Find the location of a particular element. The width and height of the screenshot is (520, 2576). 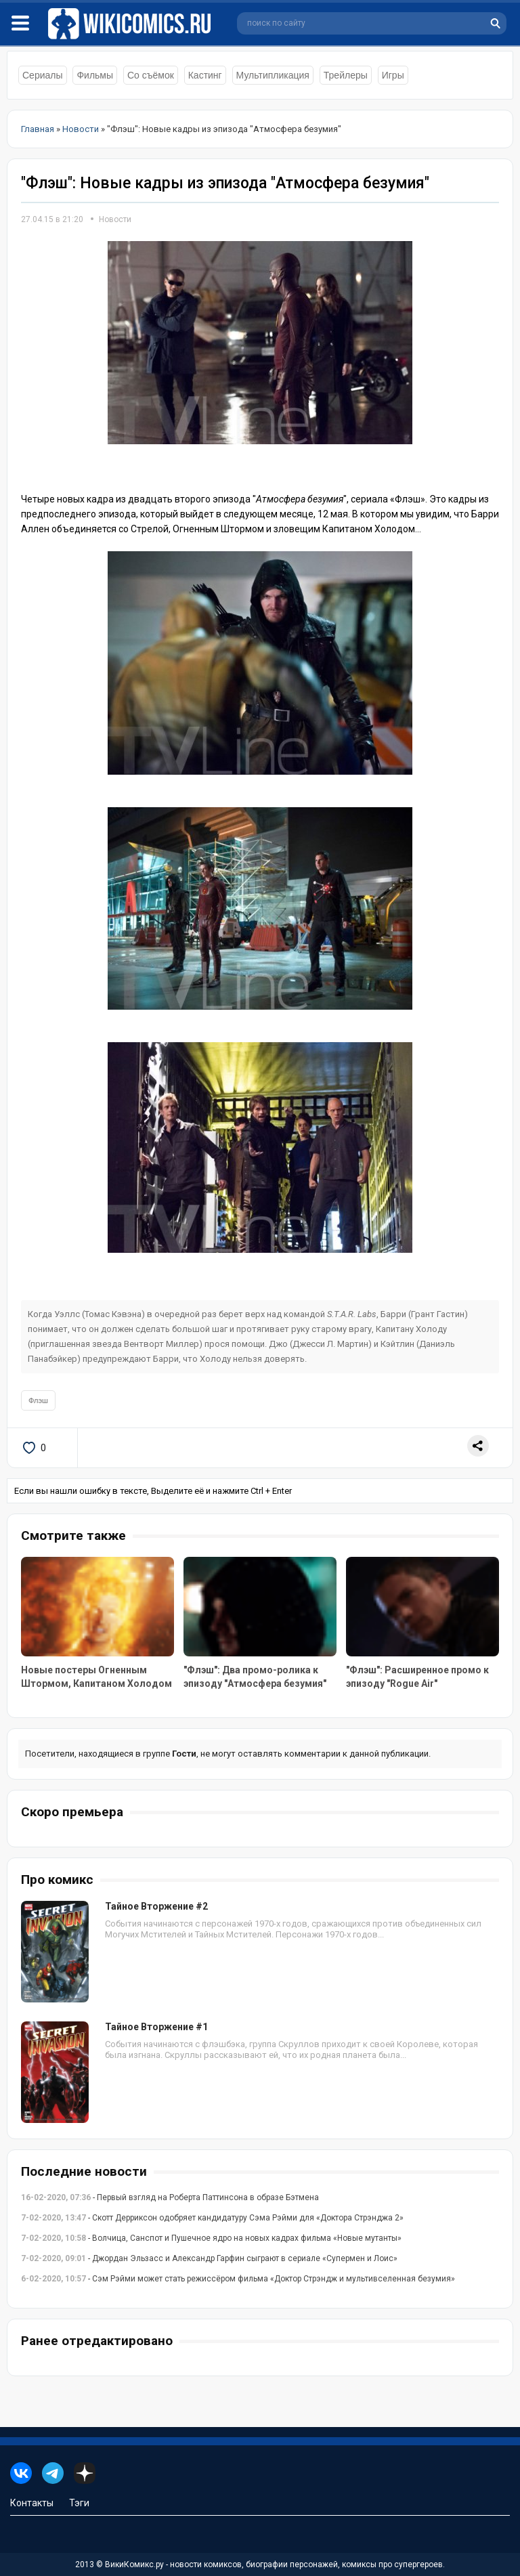

Тэги is located at coordinates (79, 2502).